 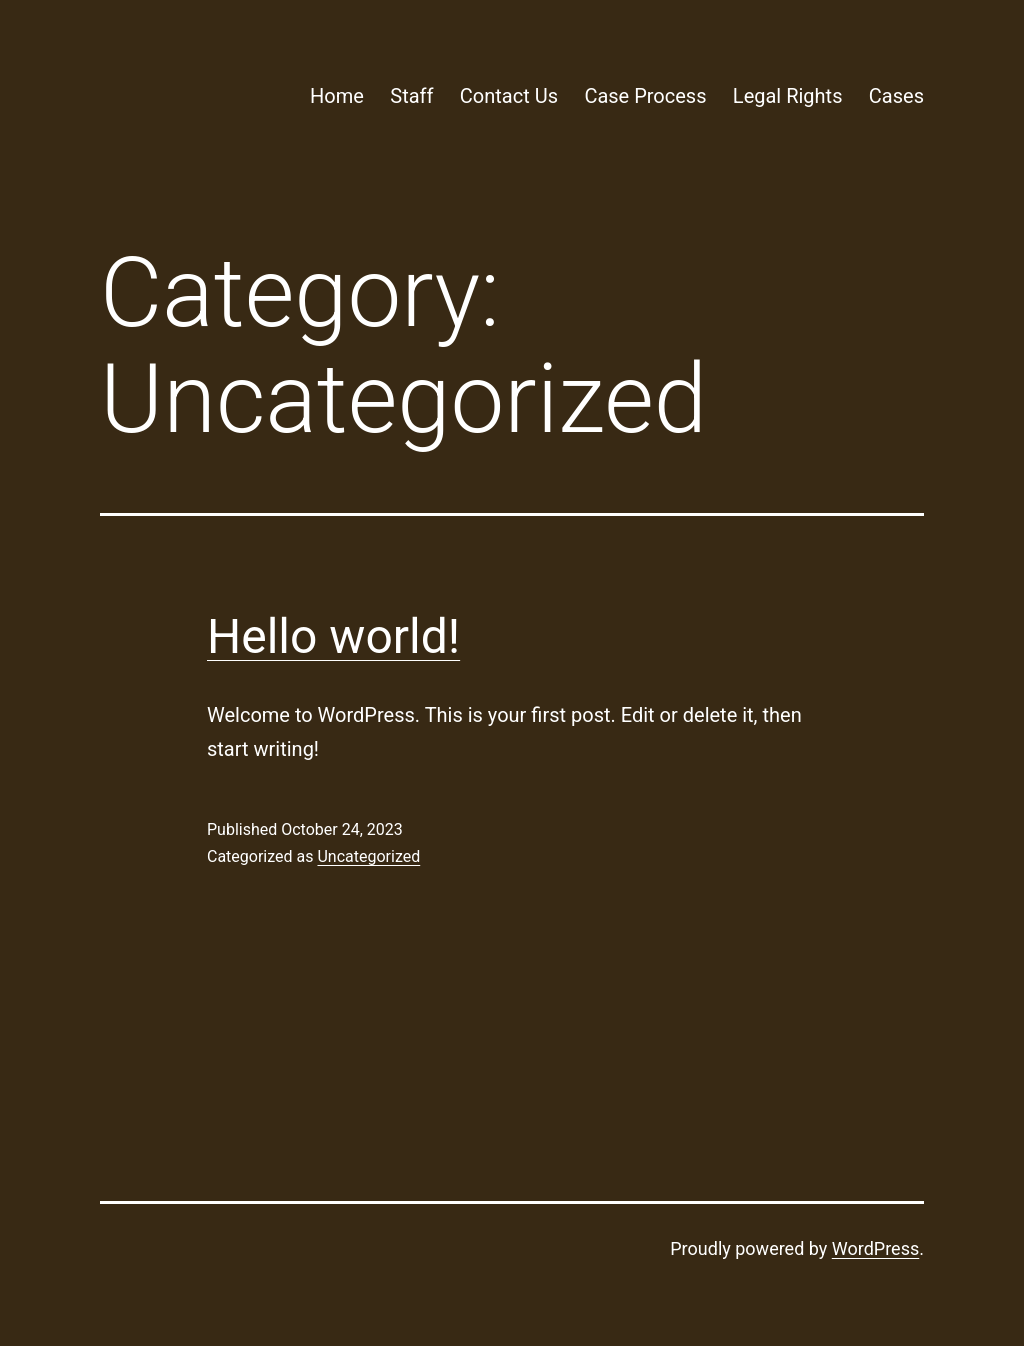 What do you see at coordinates (645, 96) in the screenshot?
I see `Case Process` at bounding box center [645, 96].